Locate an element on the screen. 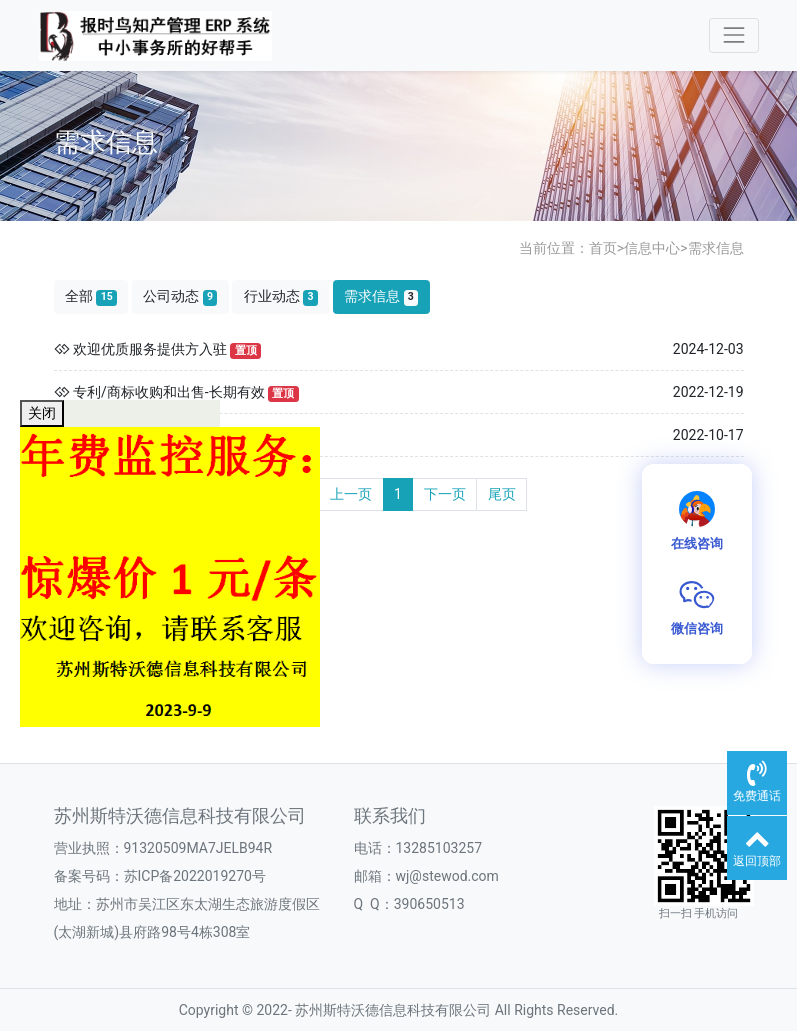  公司动态 is located at coordinates (180, 296).